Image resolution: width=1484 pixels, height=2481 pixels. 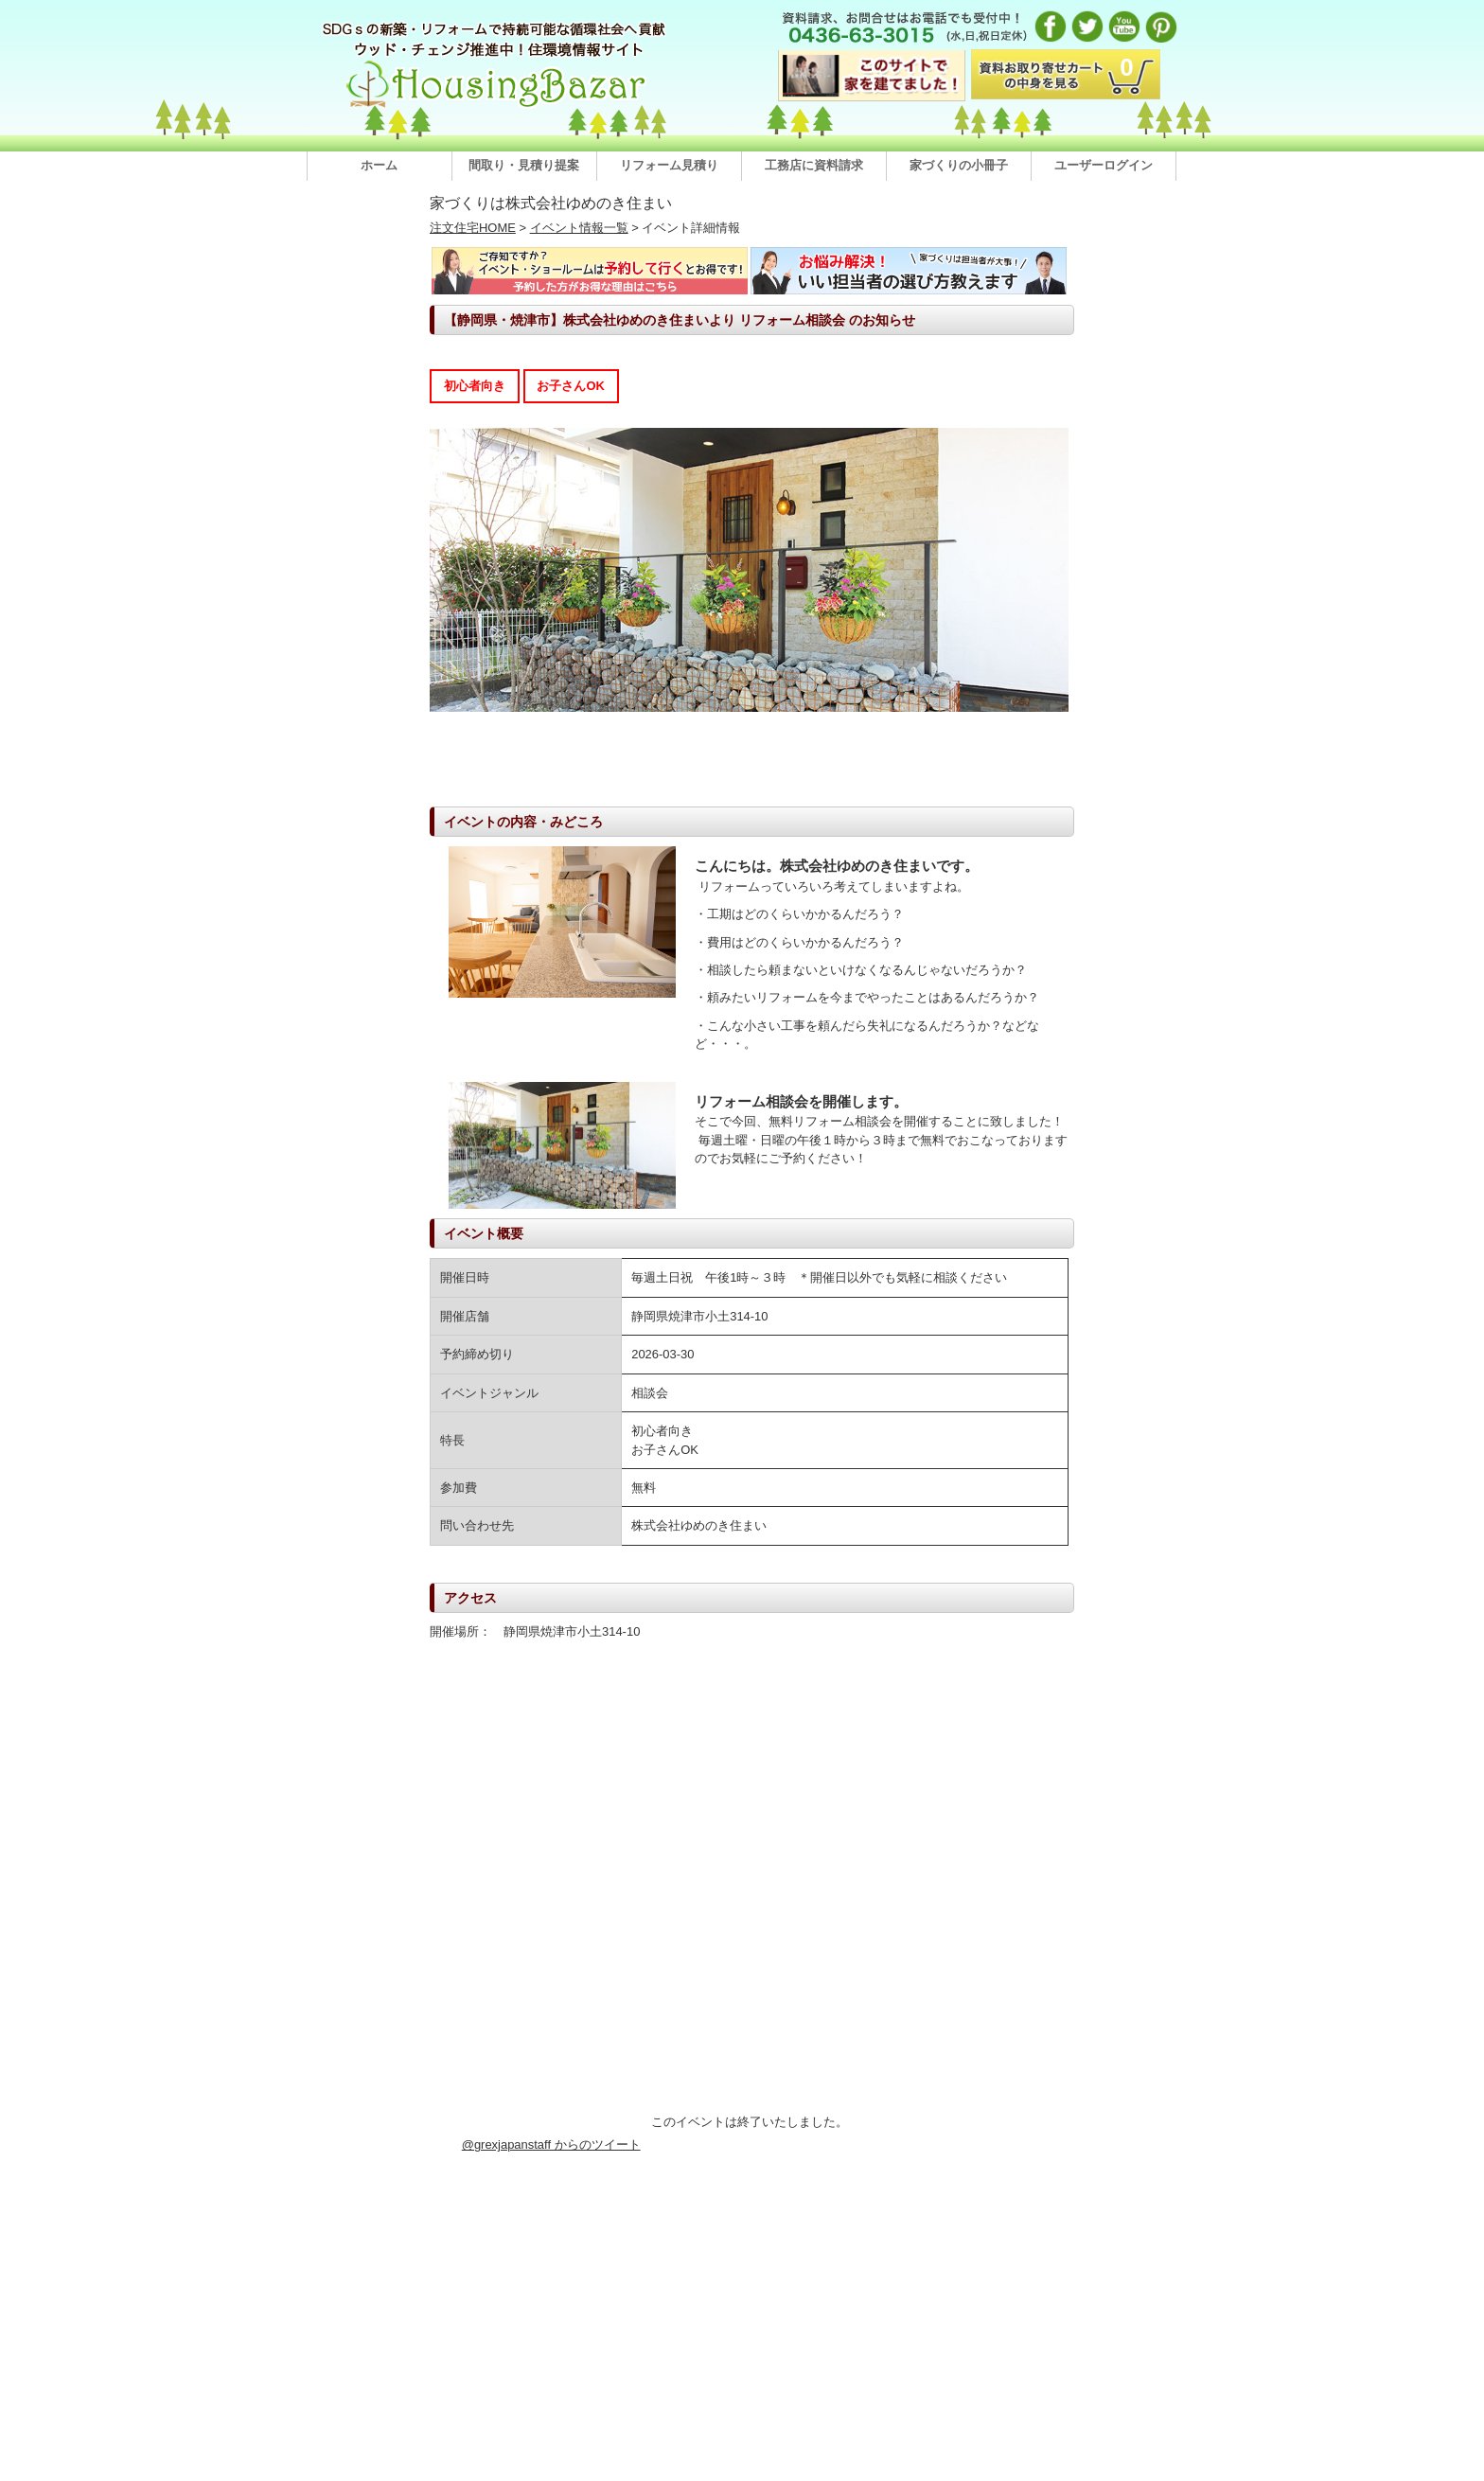 I want to click on リフォーム見積り, so click(x=669, y=165).